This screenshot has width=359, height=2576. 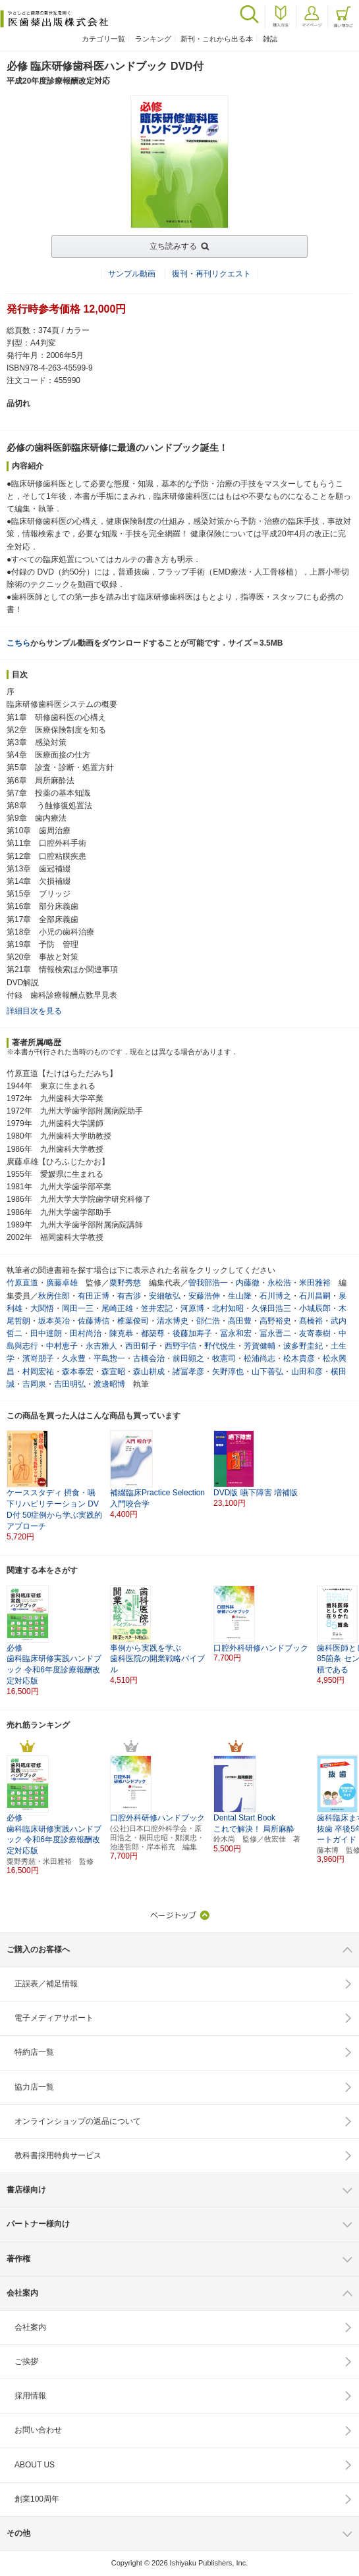 What do you see at coordinates (275, 1333) in the screenshot?
I see `冨永晋二` at bounding box center [275, 1333].